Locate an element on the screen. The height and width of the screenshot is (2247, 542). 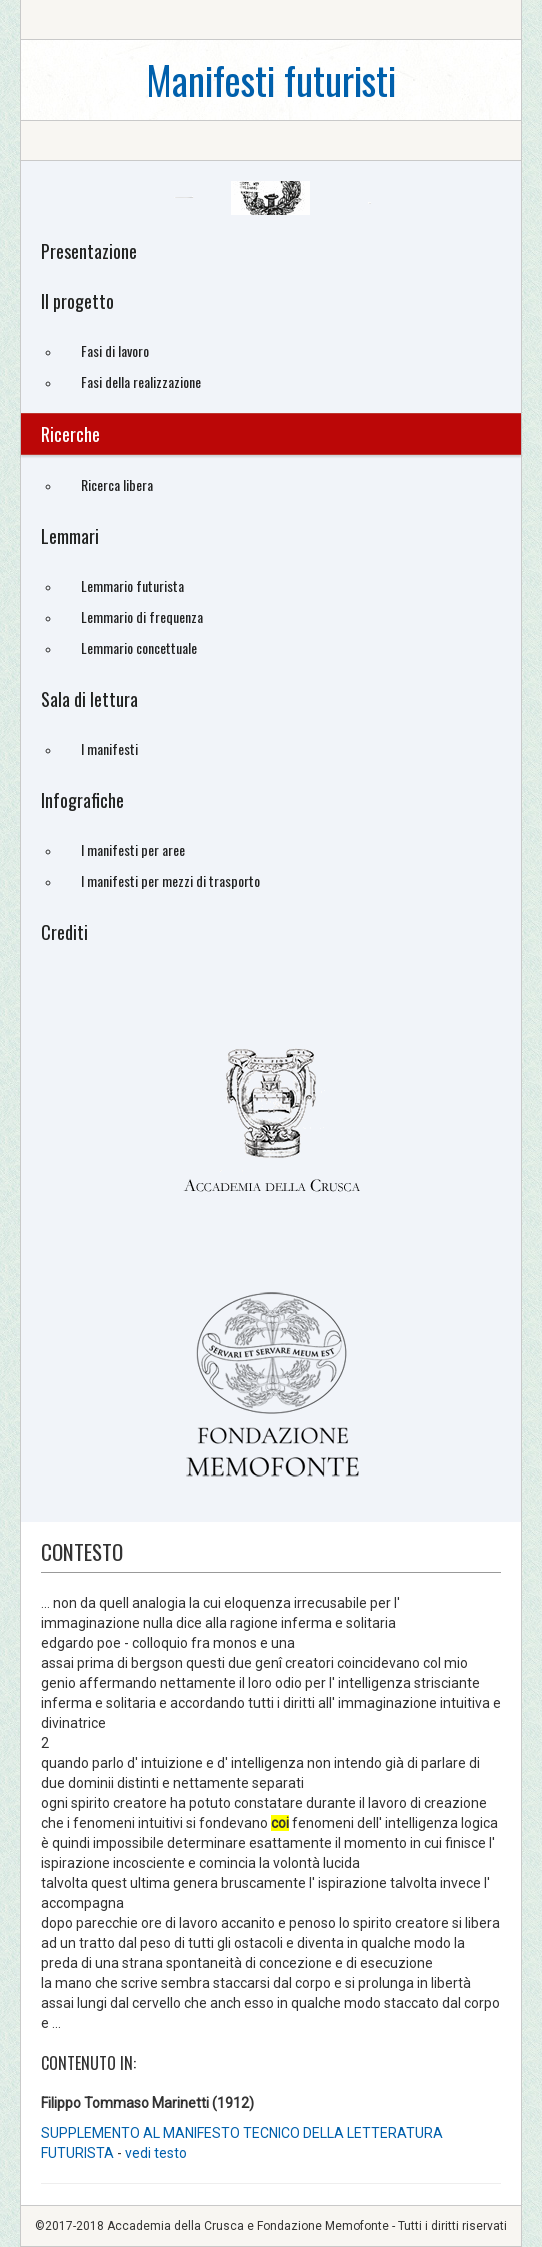
I manifesti per mezzi di trasporto is located at coordinates (170, 880).